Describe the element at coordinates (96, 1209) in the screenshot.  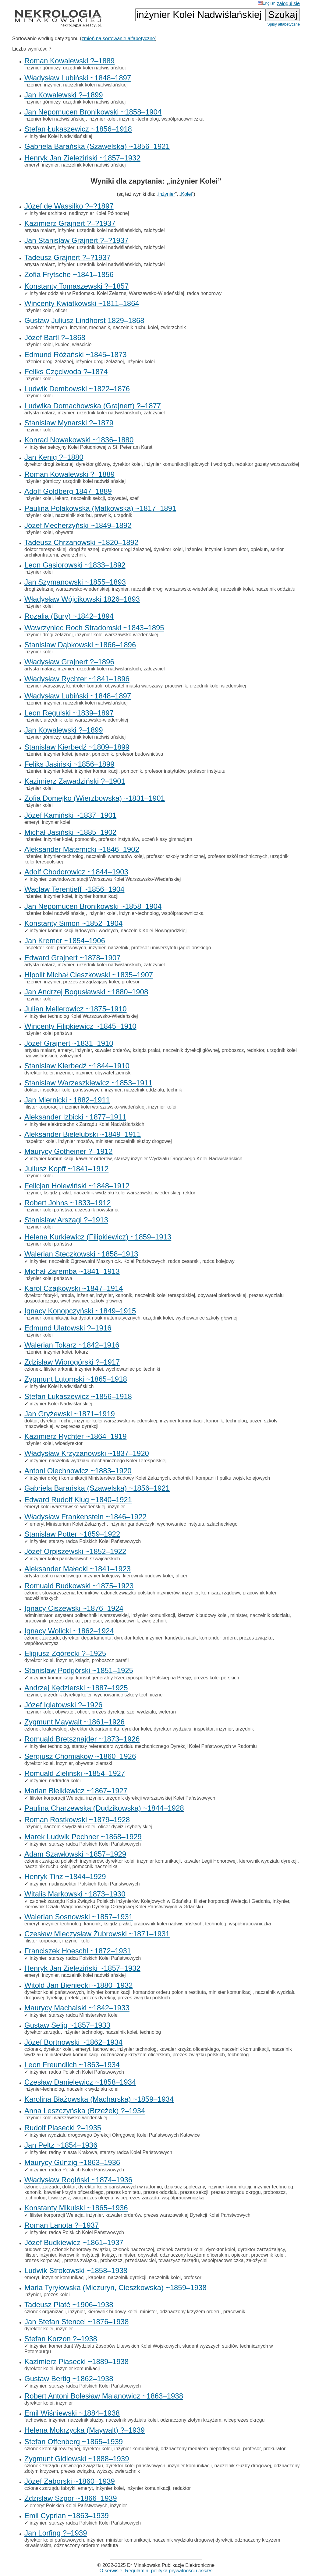
I see `uczestnik powstania` at that location.